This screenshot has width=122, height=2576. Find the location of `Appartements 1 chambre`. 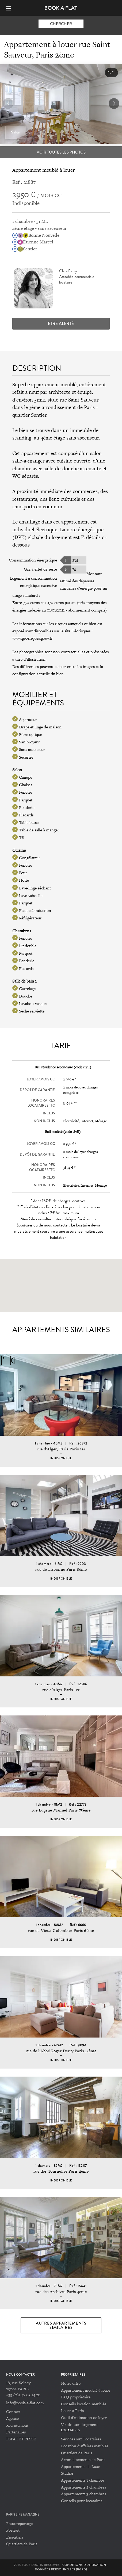

Appartements 1 chambre is located at coordinates (82, 2480).